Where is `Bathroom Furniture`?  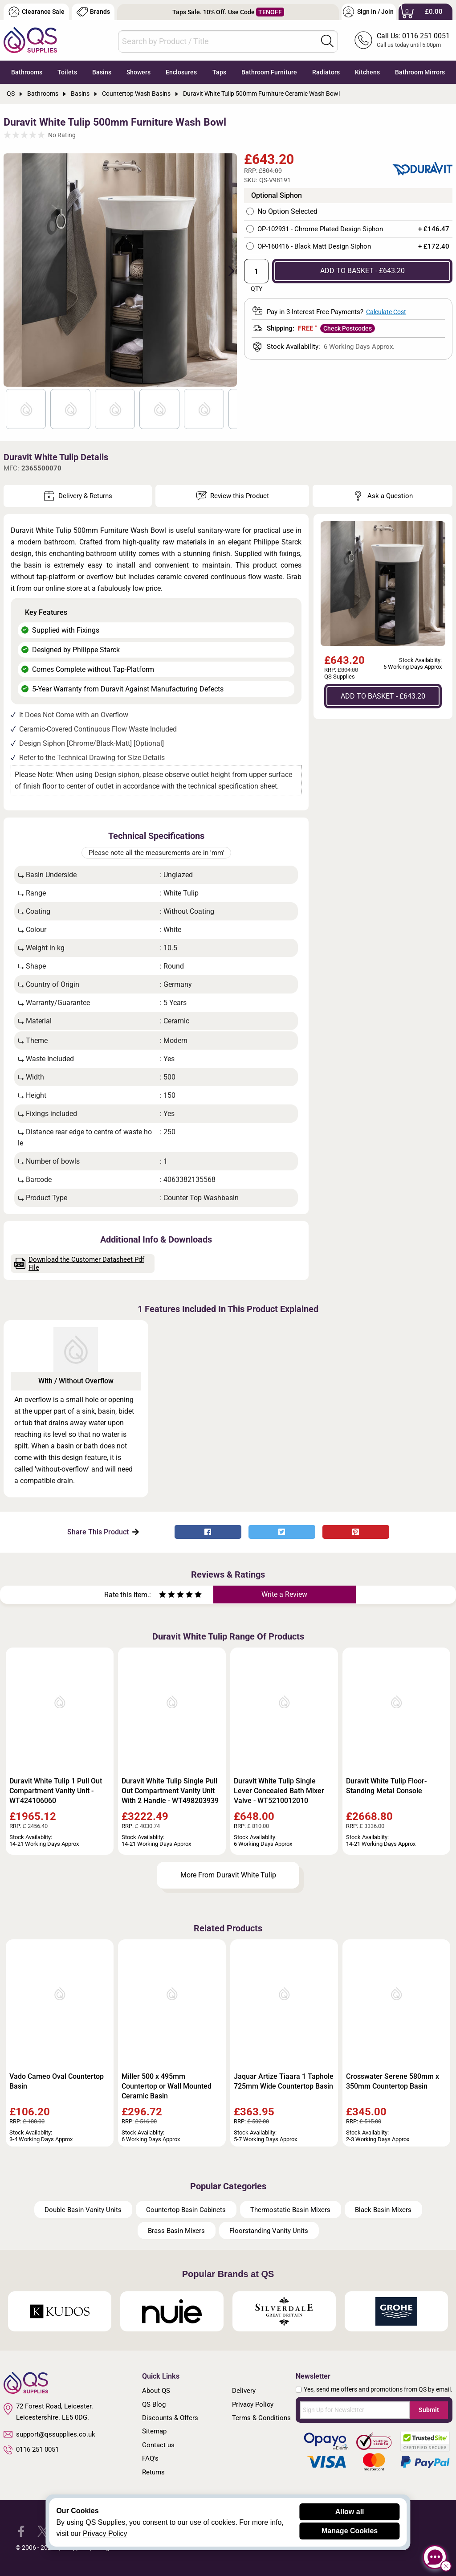
Bathroom Furniture is located at coordinates (269, 72).